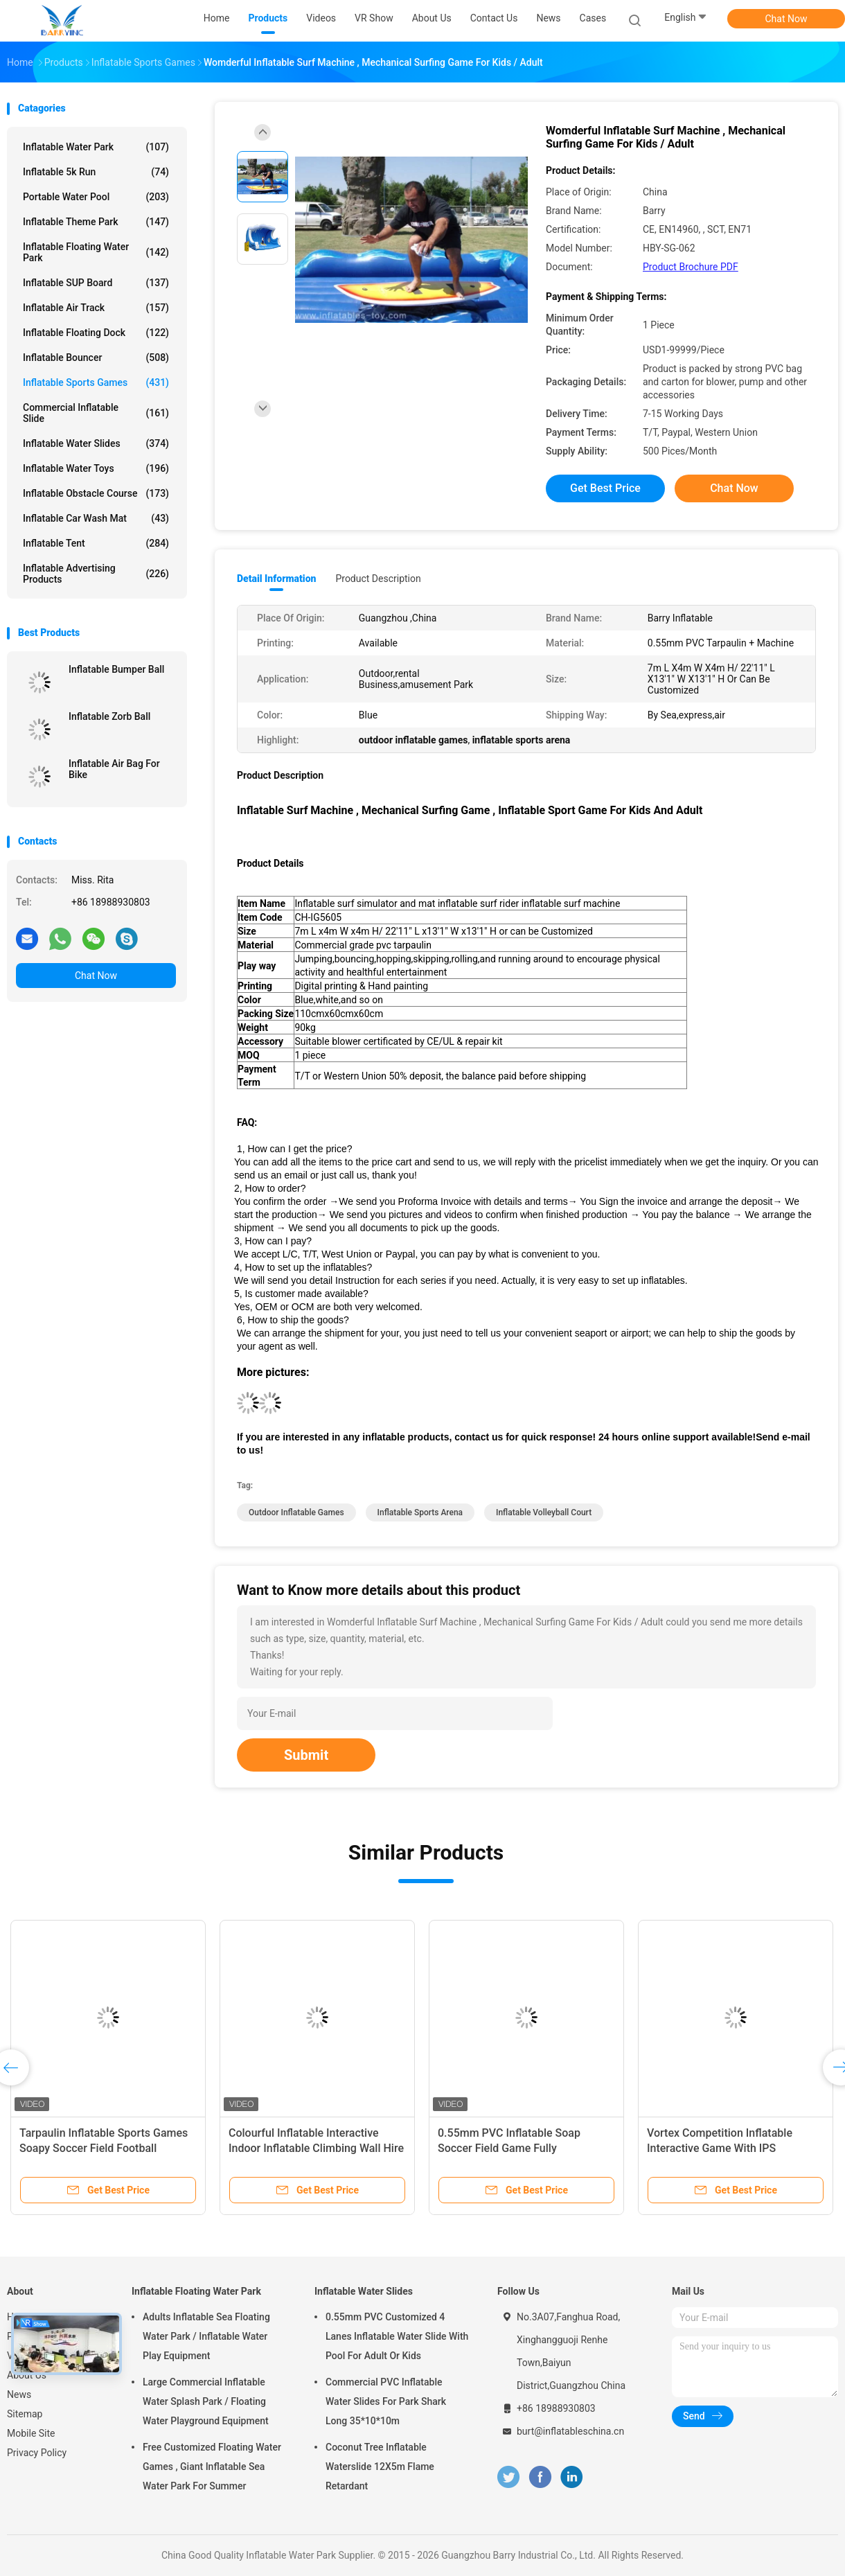 Image resolution: width=845 pixels, height=2576 pixels. I want to click on Get Best Price, so click(605, 488).